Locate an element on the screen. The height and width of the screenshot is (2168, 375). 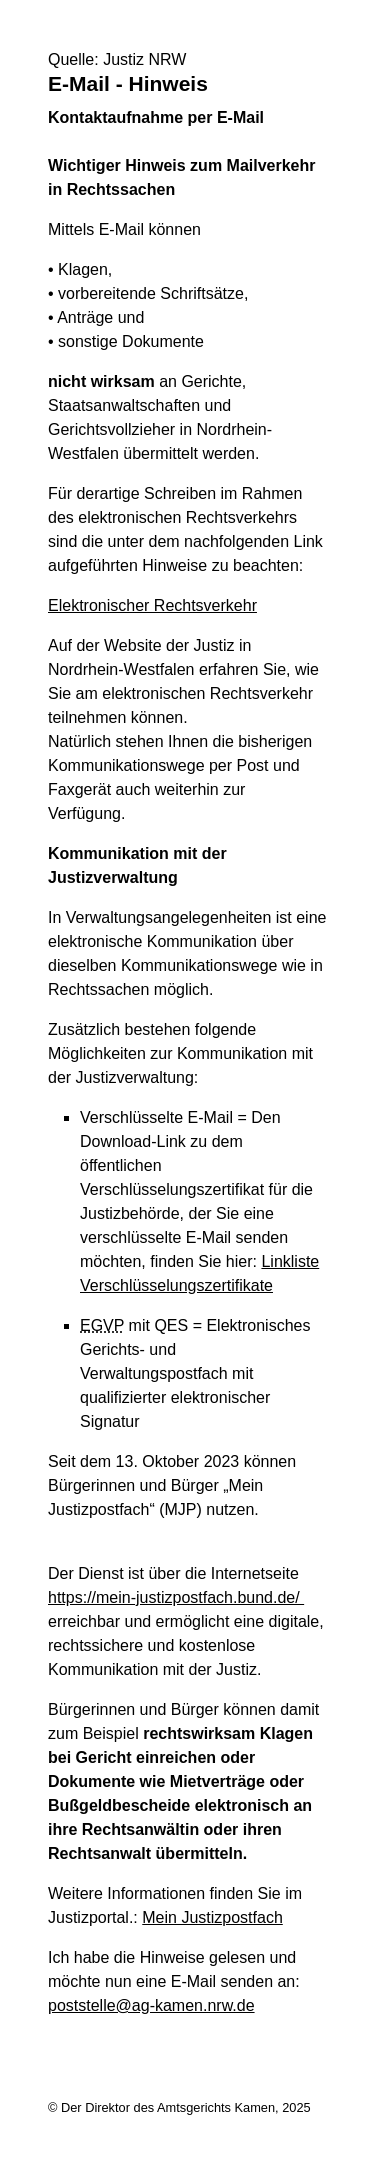
https://mein-justizpostfach.bund.de/ is located at coordinates (176, 1597).